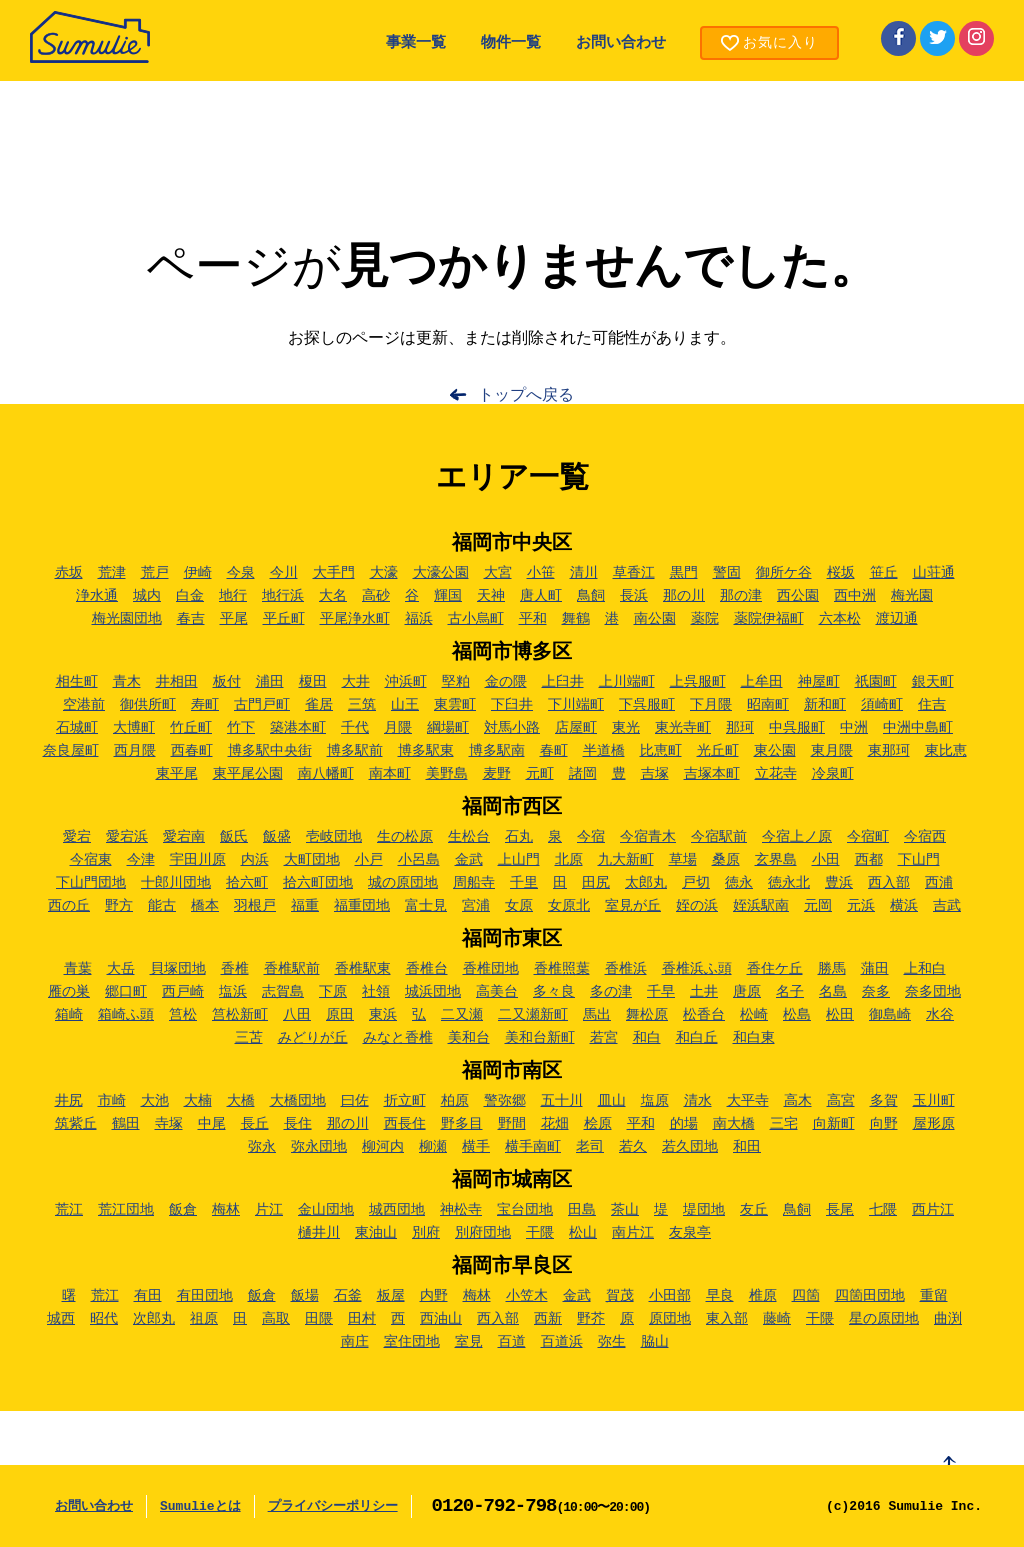 Image resolution: width=1024 pixels, height=1547 pixels. Describe the element at coordinates (127, 837) in the screenshot. I see `愛宕浜` at that location.